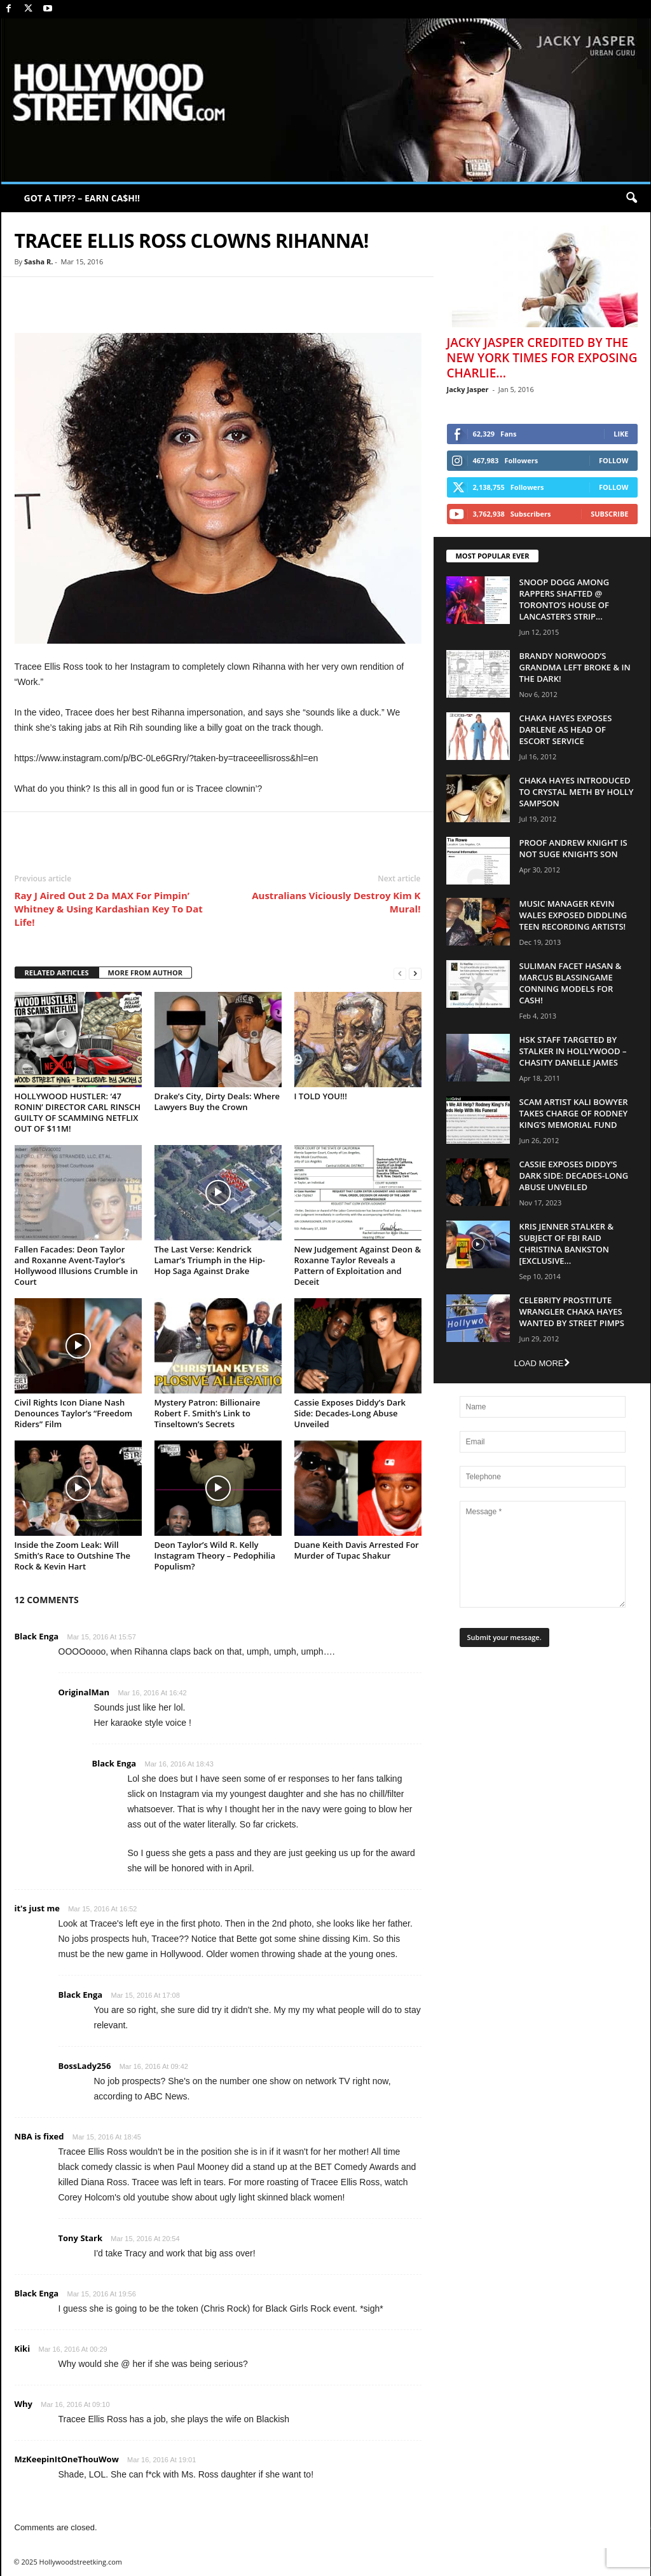 The width and height of the screenshot is (651, 2576). Describe the element at coordinates (357, 1265) in the screenshot. I see `New Judgement Against Deon & Roxanne Taylor Reveals a Pattern of Exploitation and Deceit` at that location.